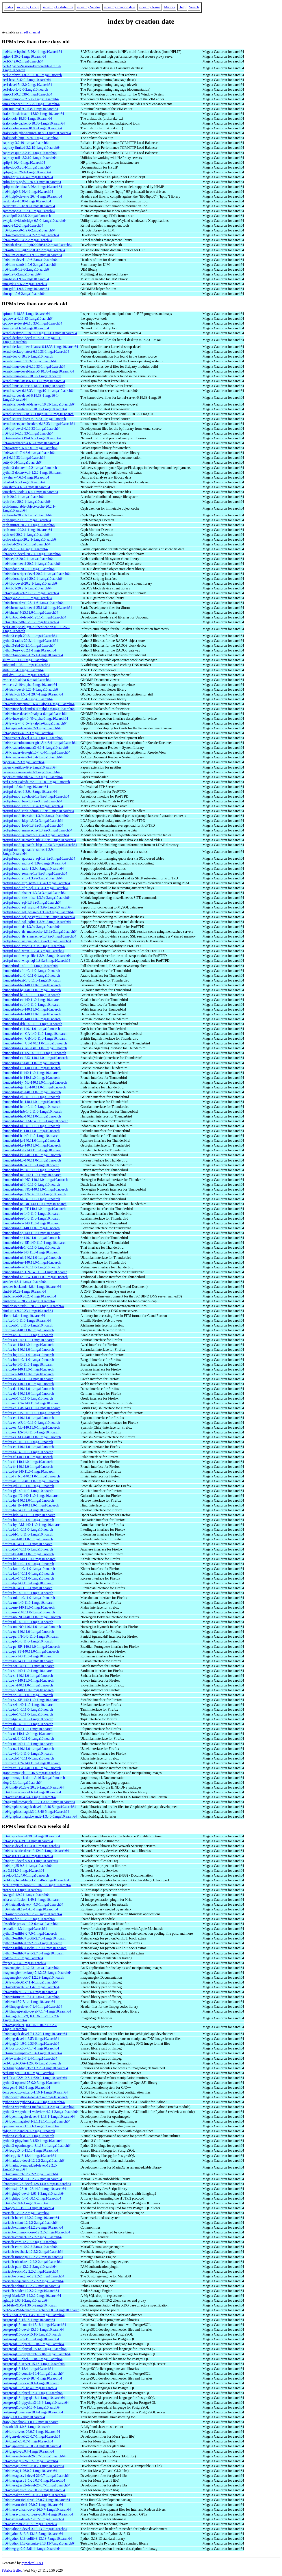 Image resolution: width=282 pixels, height=2576 pixels. Describe the element at coordinates (38, 424) in the screenshot. I see `kernel-userspace-headers-6.18.33-1.mga10.aarch64` at that location.